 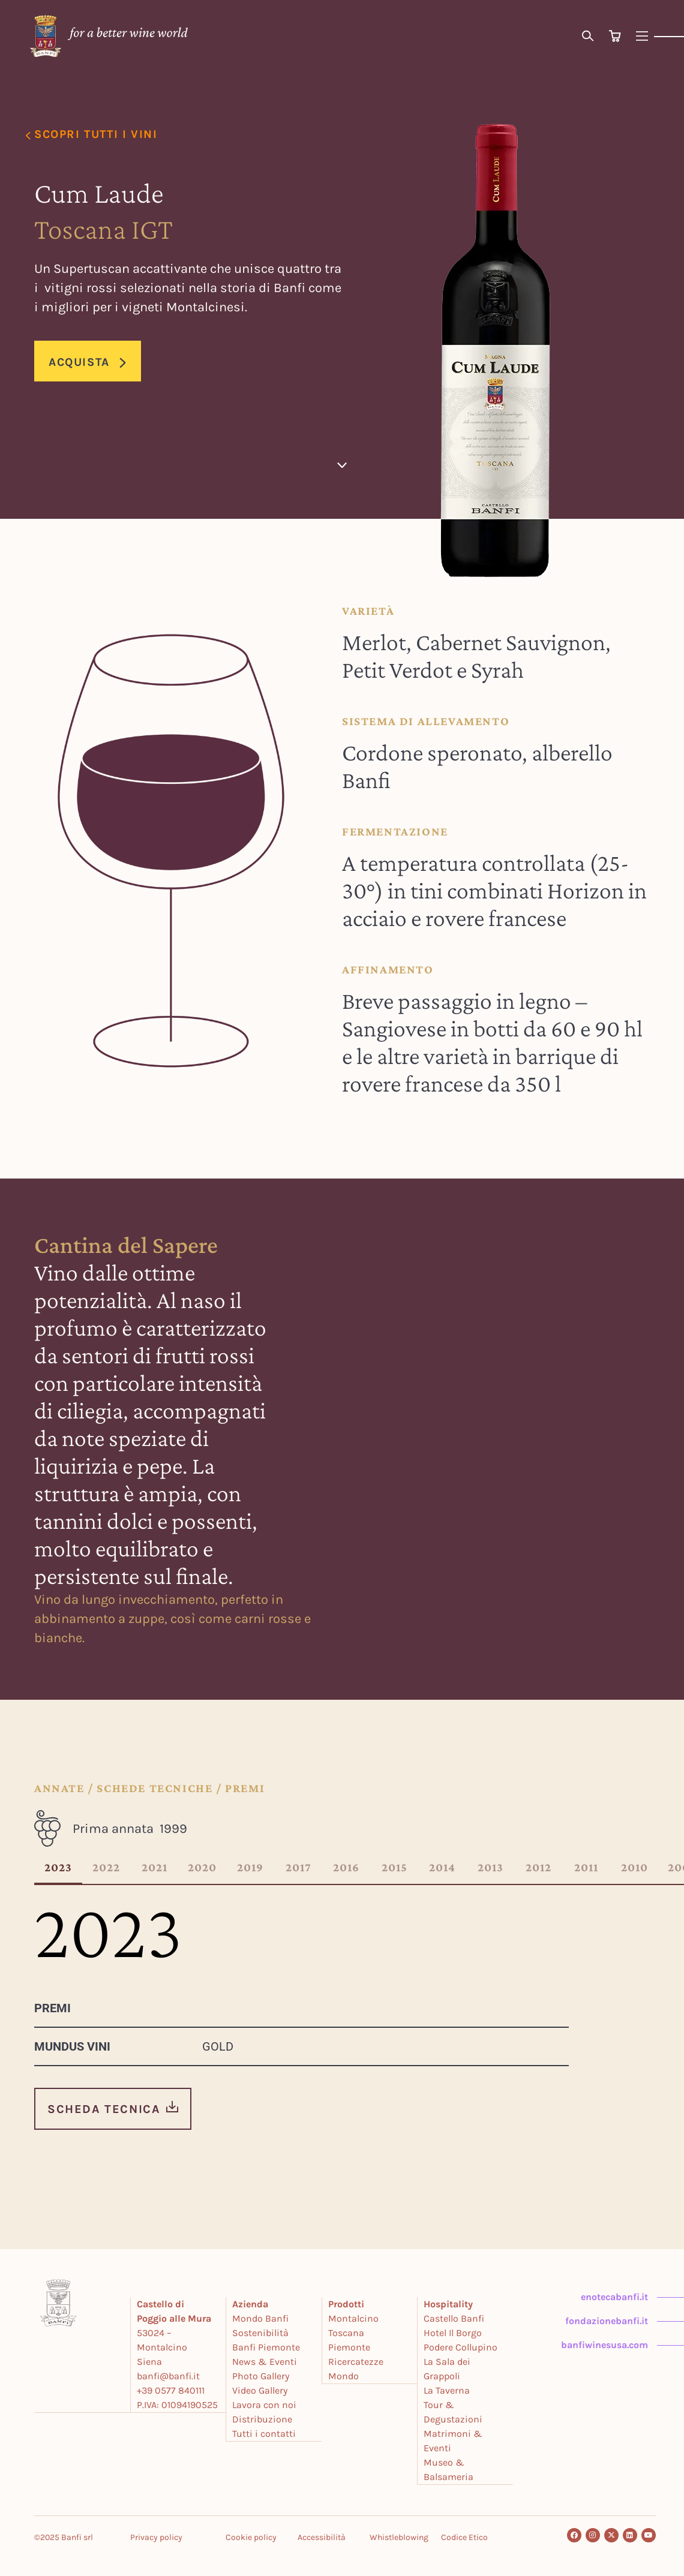 I want to click on banfi@banfi.it, so click(x=168, y=2376).